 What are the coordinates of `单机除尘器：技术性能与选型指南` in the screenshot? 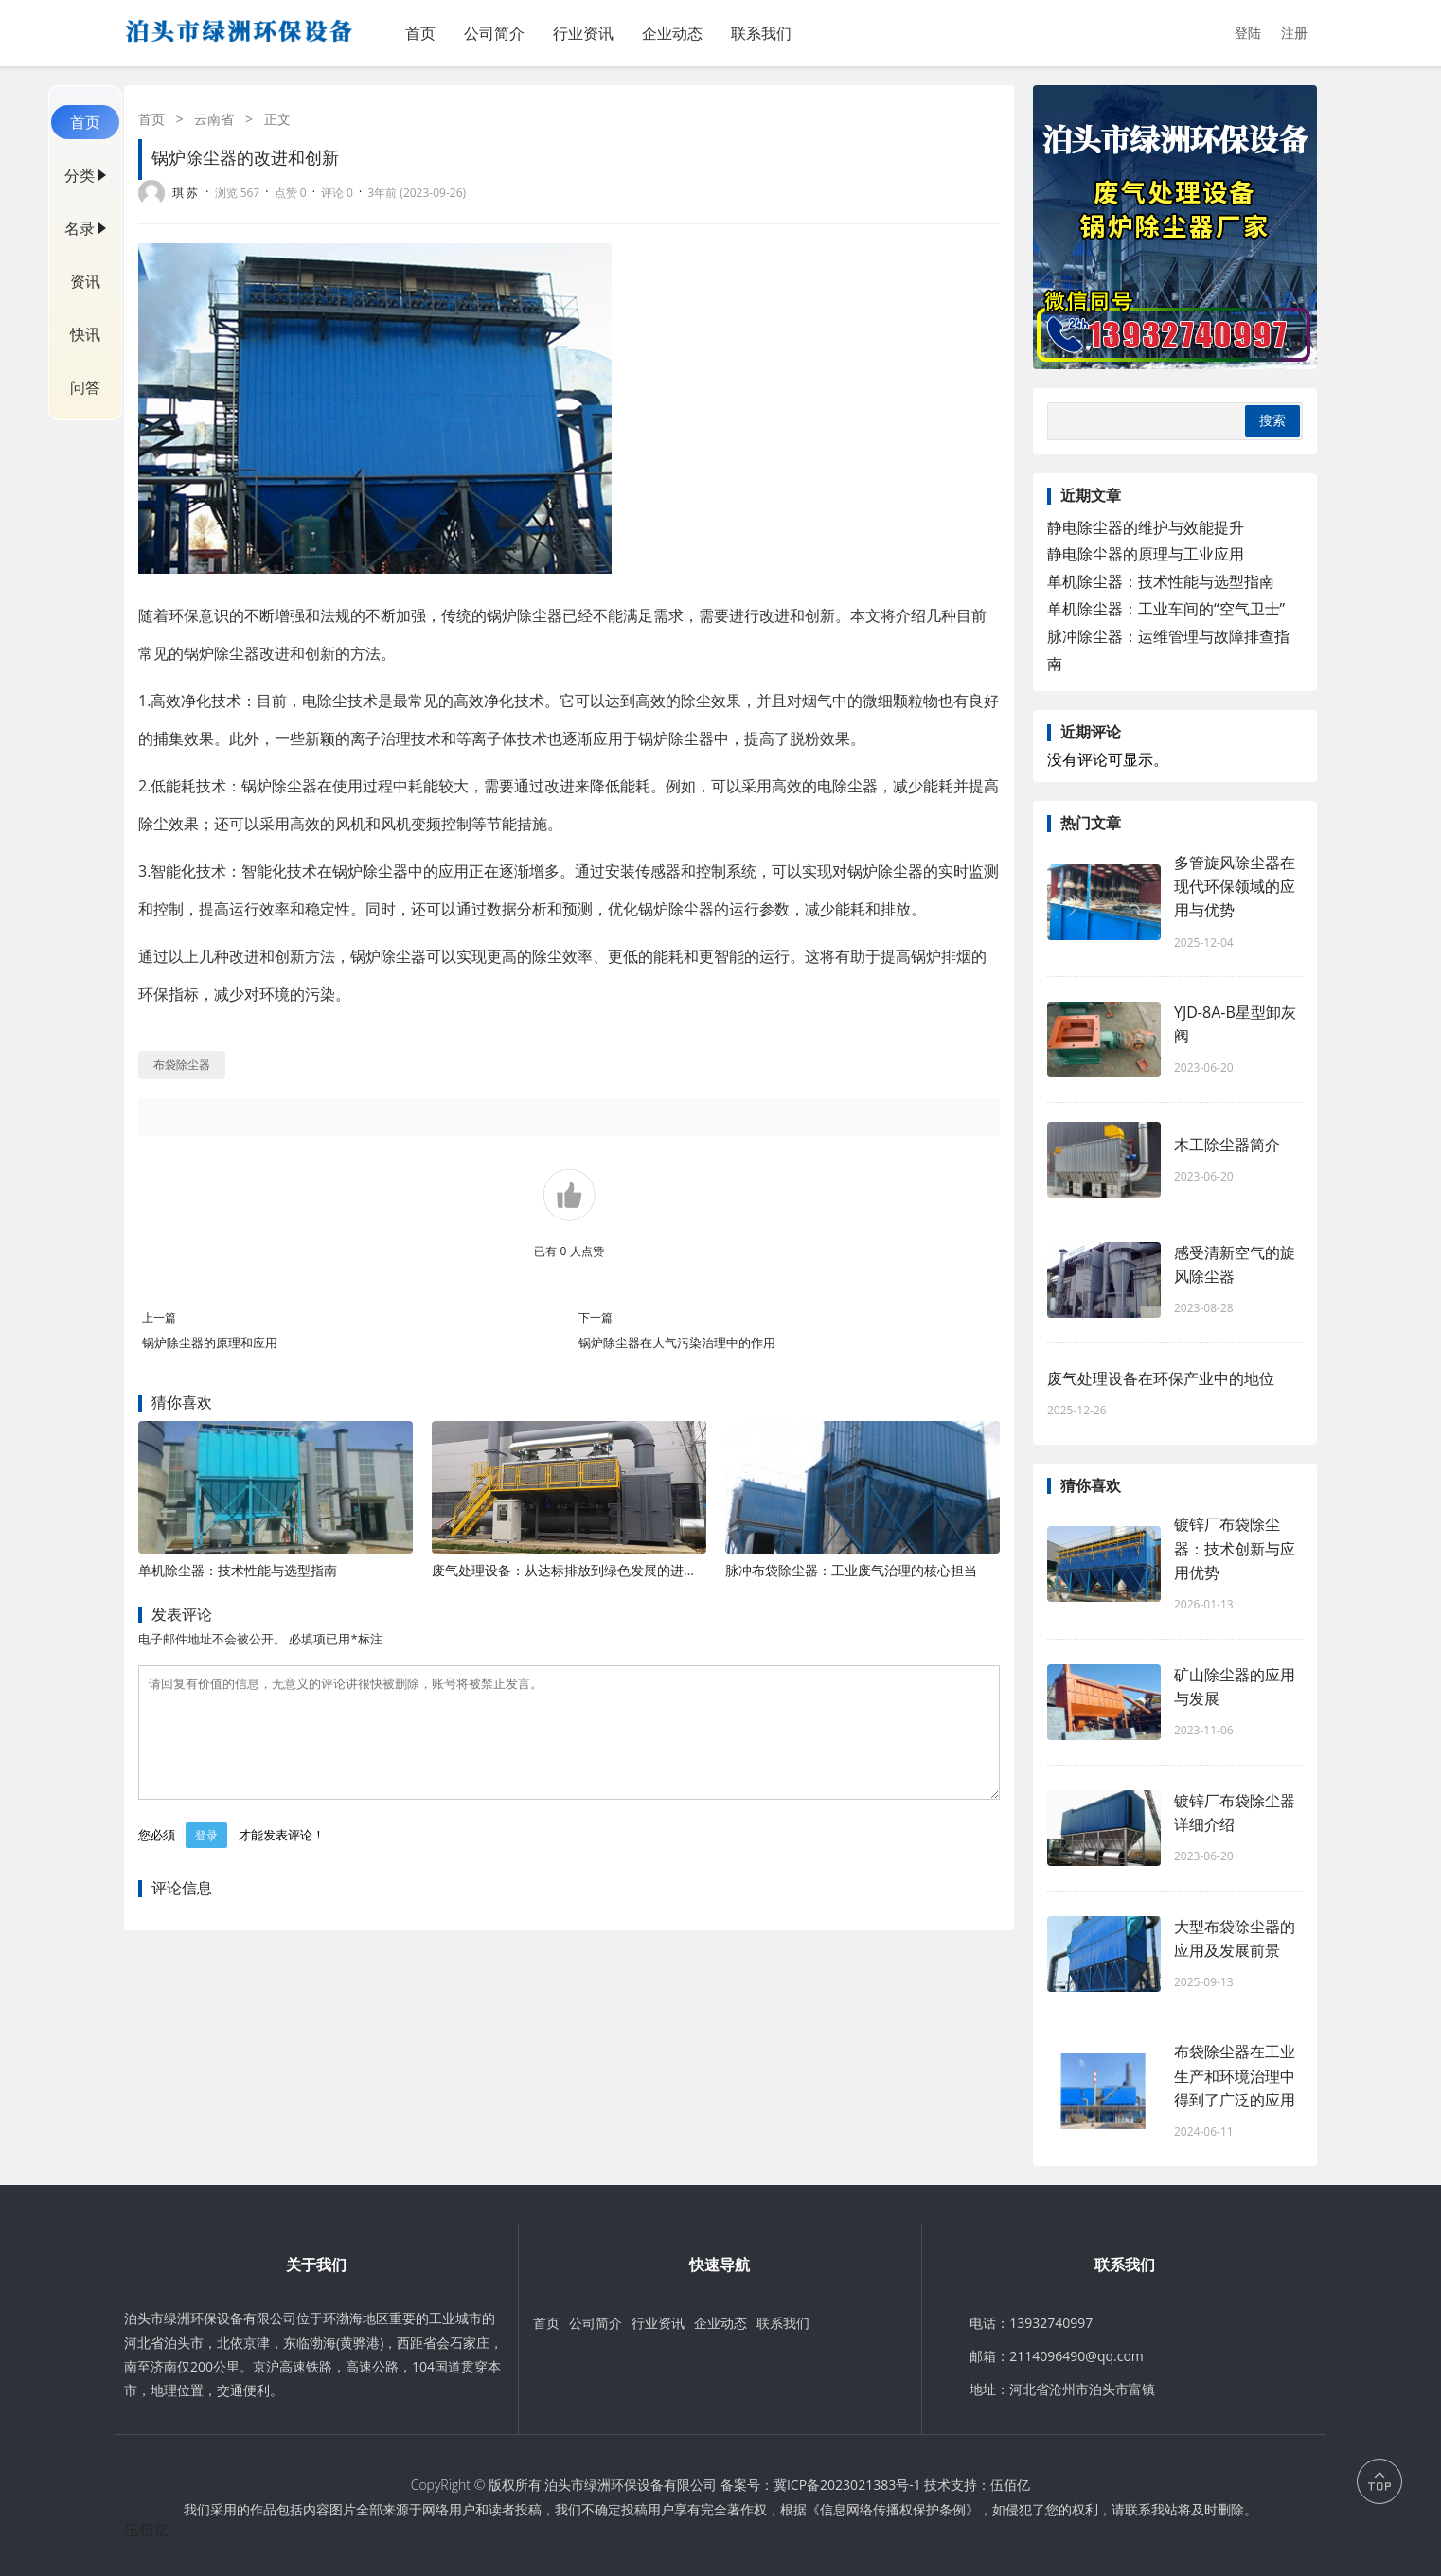 It's located at (237, 1570).